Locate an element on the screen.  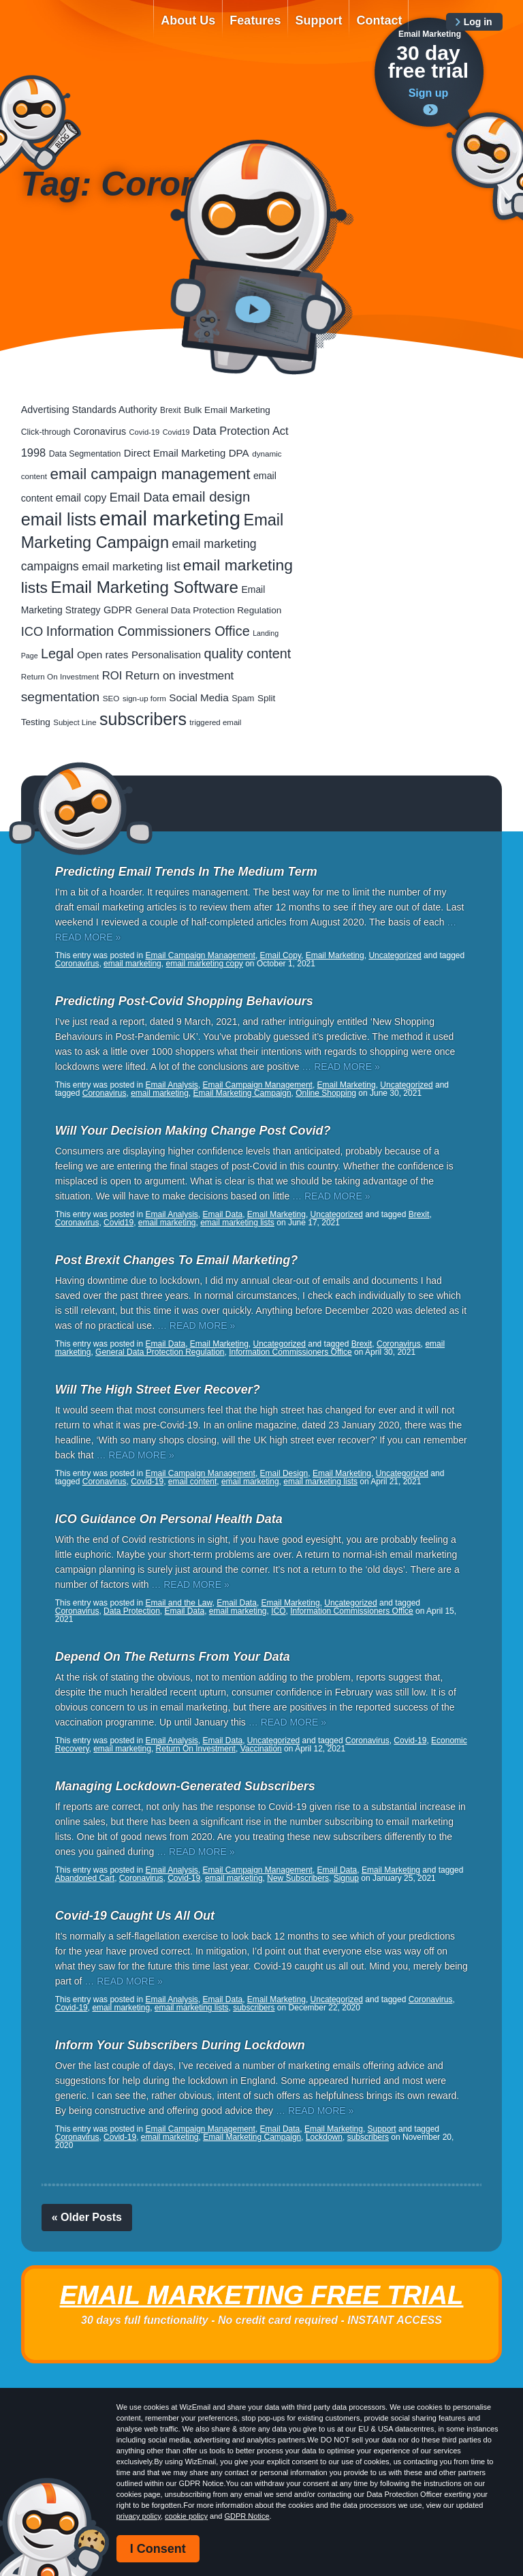
Will Your Decision Making Change Post Covid? is located at coordinates (193, 1130).